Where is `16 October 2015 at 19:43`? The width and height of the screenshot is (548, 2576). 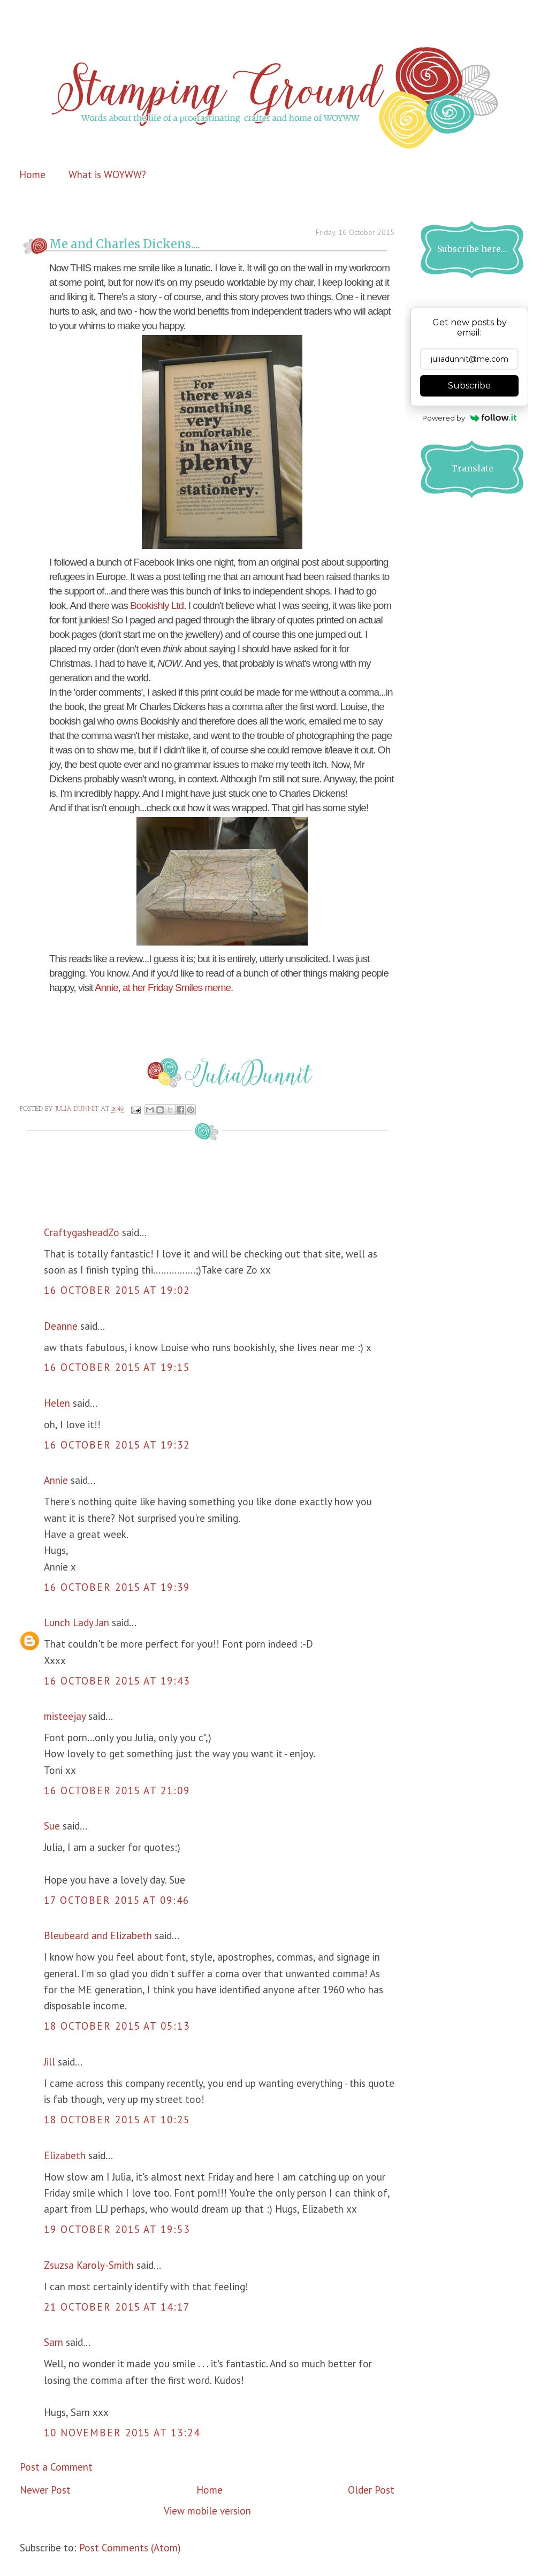
16 October 2015 at 19:43 is located at coordinates (117, 1680).